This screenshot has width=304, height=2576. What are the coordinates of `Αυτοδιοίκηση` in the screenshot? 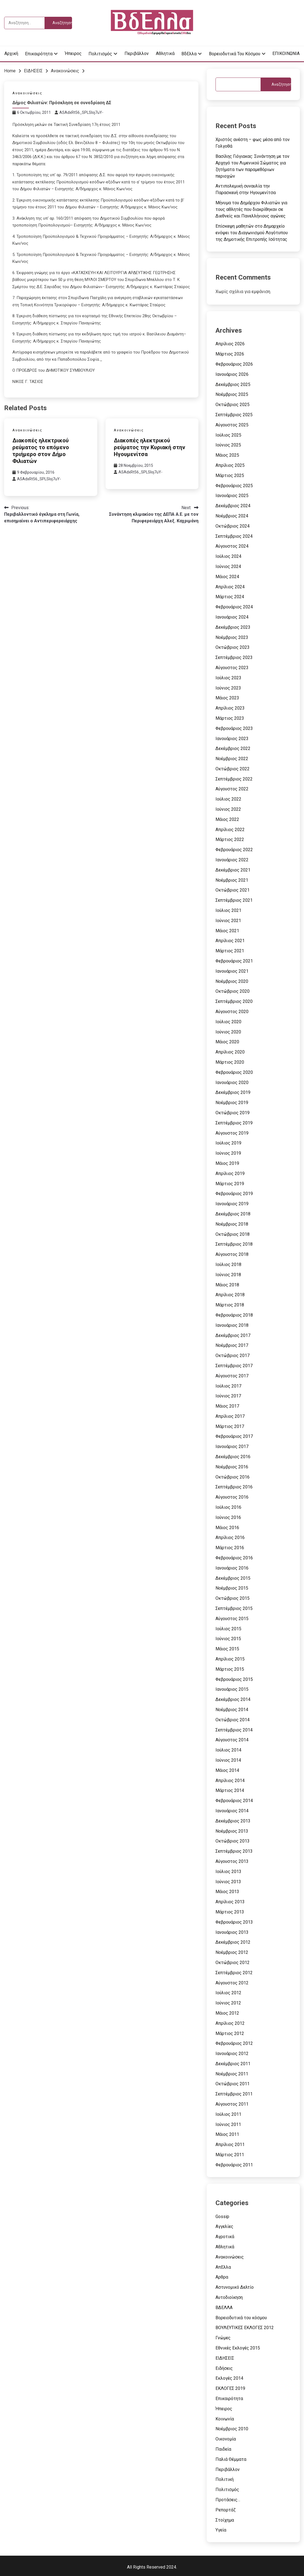 It's located at (229, 2297).